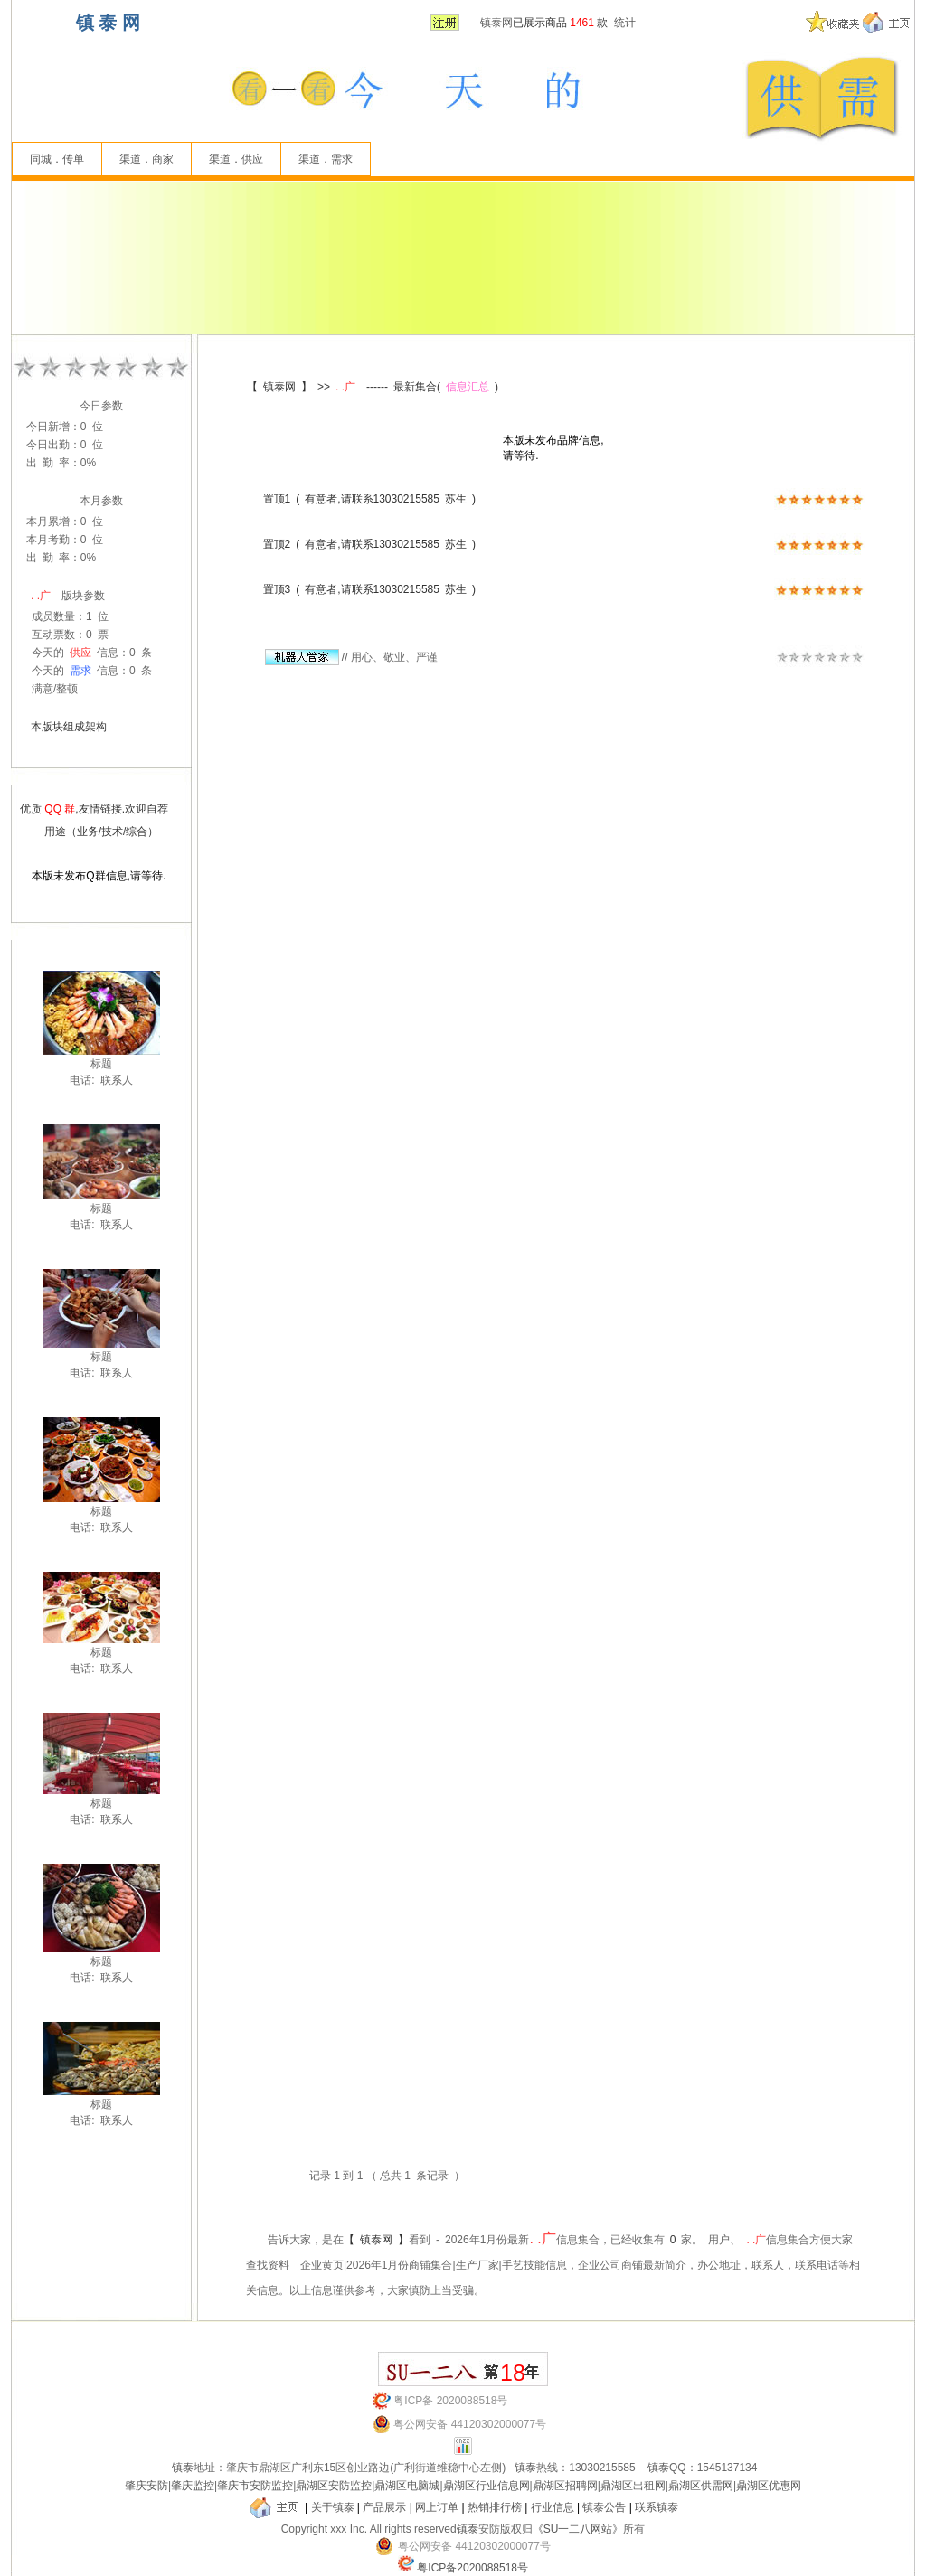 This screenshot has height=2576, width=926. I want to click on 肇庆监控, so click(192, 2485).